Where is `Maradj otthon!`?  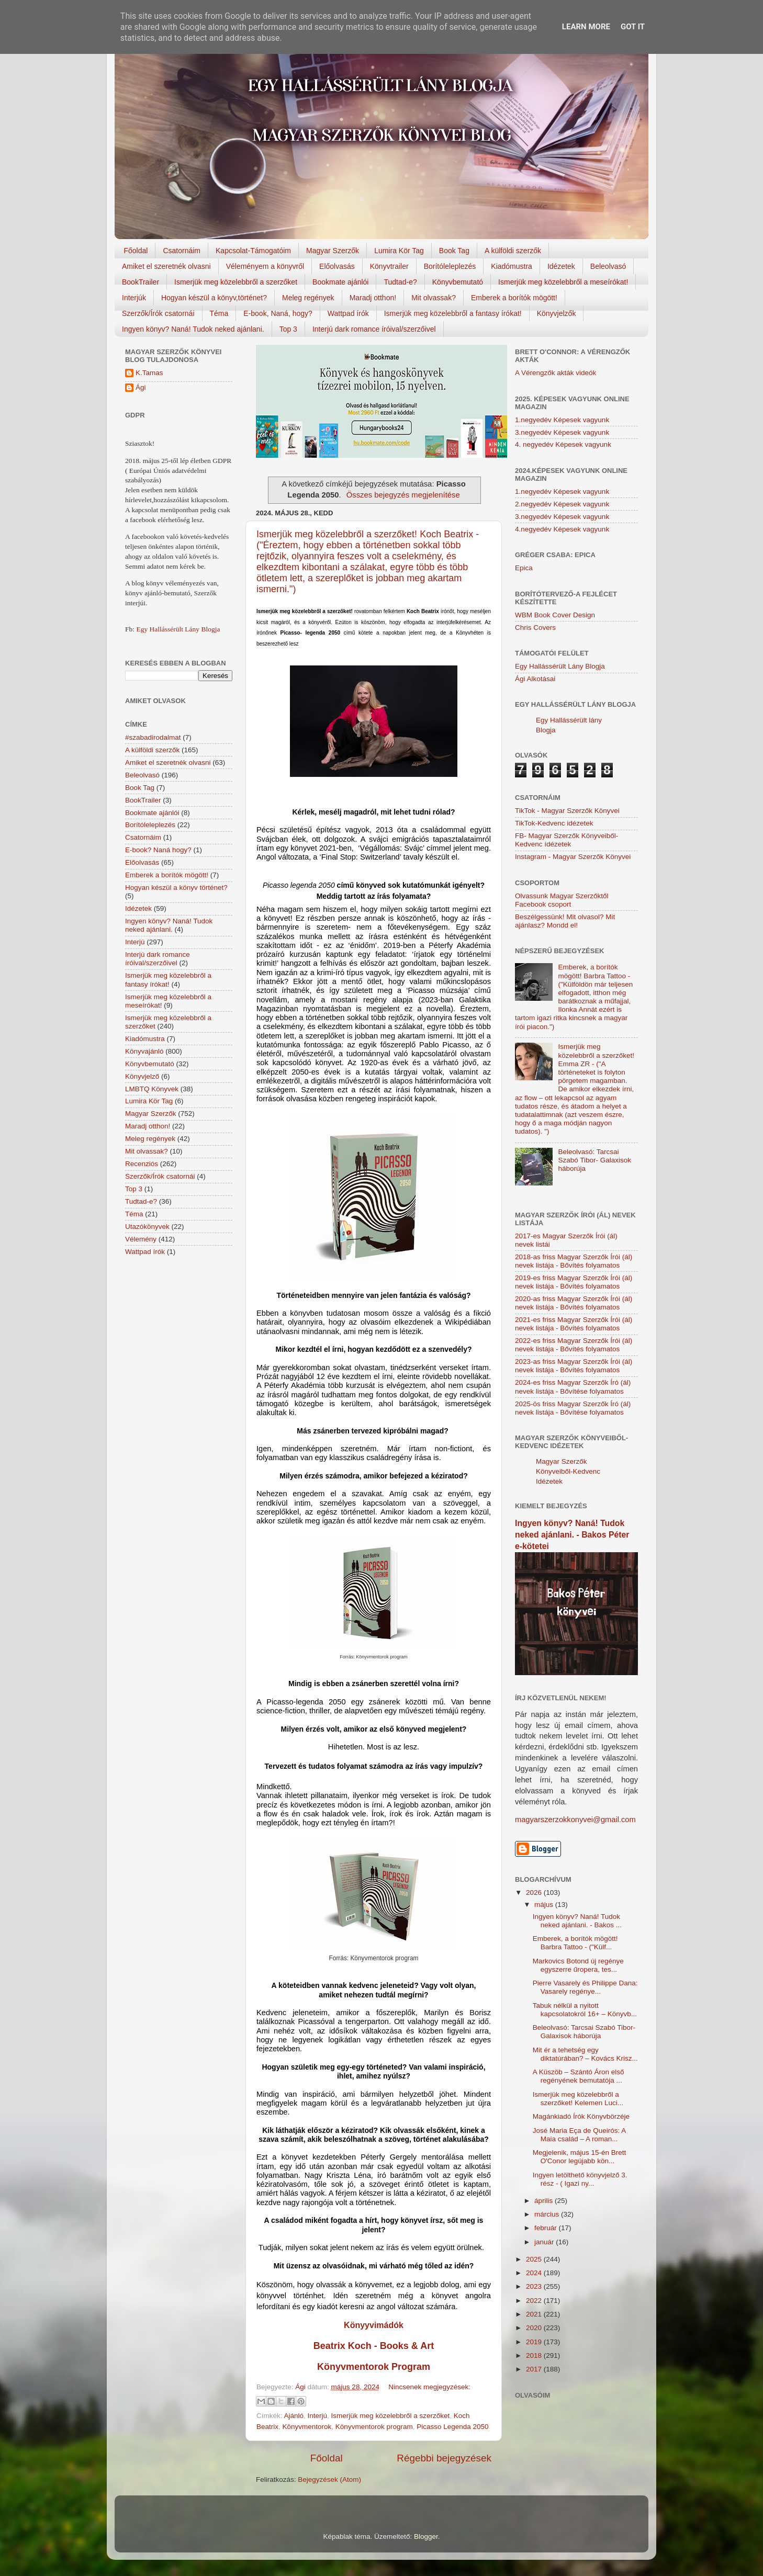
Maradj otthon! is located at coordinates (373, 297).